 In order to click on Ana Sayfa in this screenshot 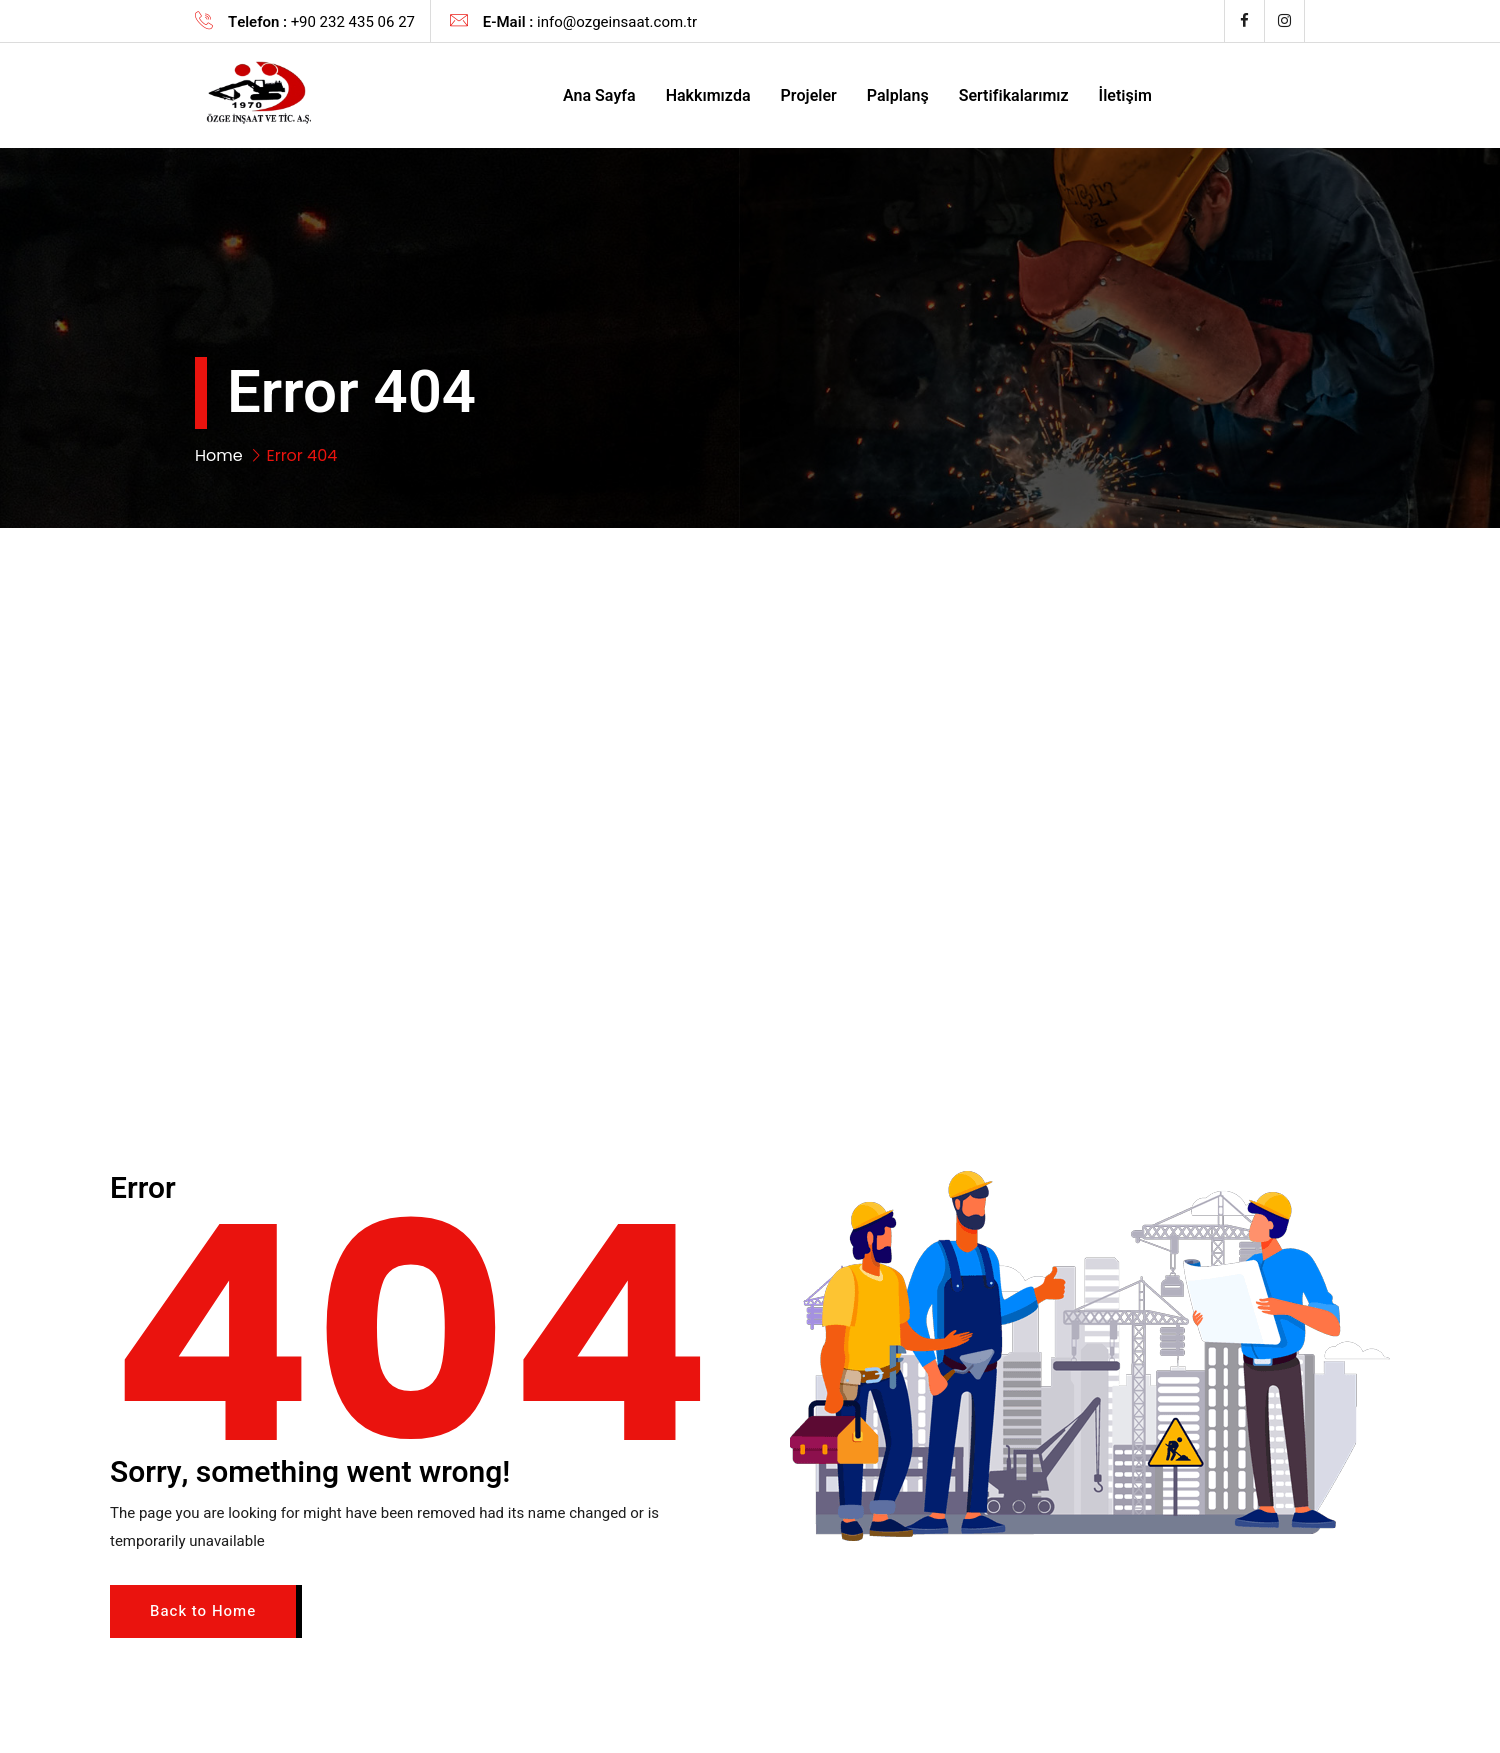, I will do `click(599, 96)`.